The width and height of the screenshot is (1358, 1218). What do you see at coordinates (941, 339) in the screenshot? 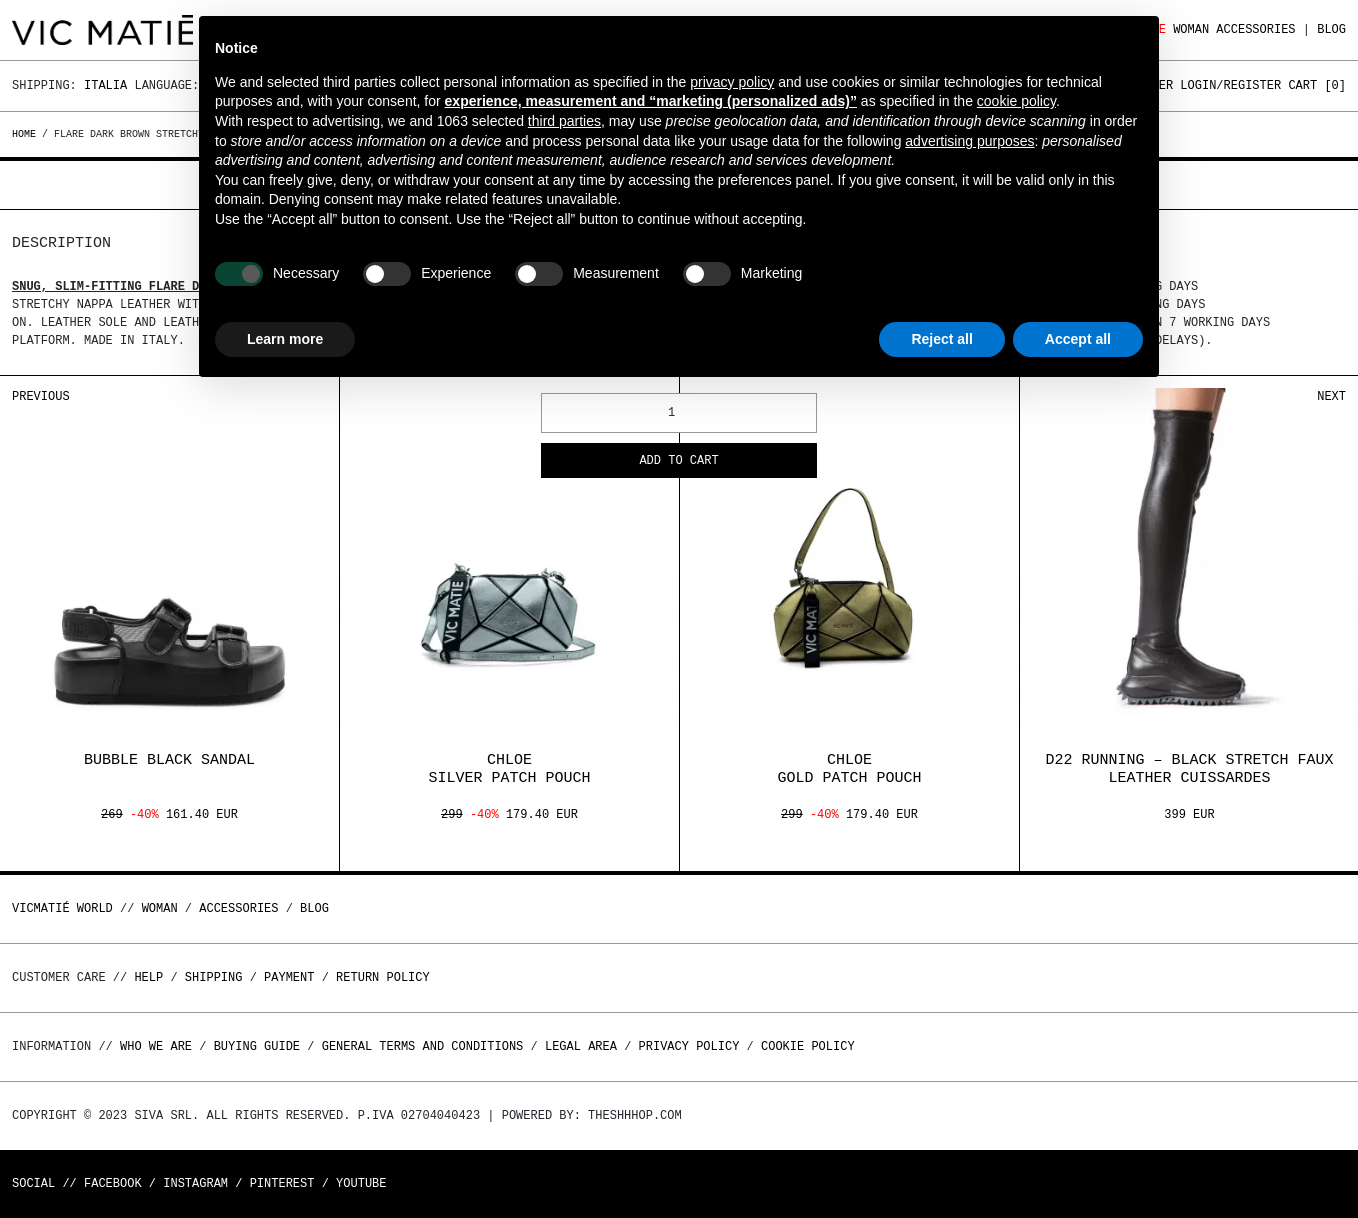
I see `Reject all [button]` at bounding box center [941, 339].